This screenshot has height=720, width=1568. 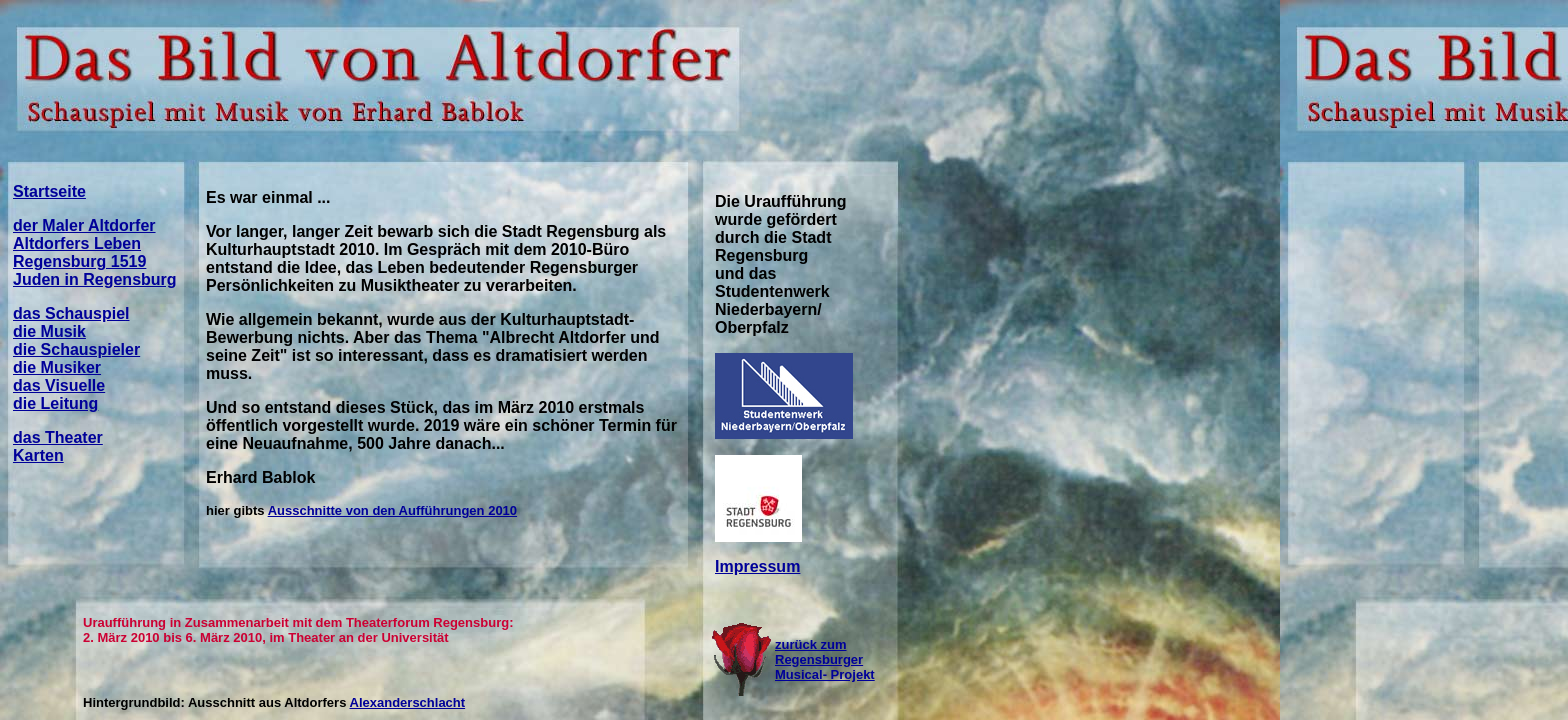 What do you see at coordinates (408, 702) in the screenshot?
I see `Alexanderschlacht` at bounding box center [408, 702].